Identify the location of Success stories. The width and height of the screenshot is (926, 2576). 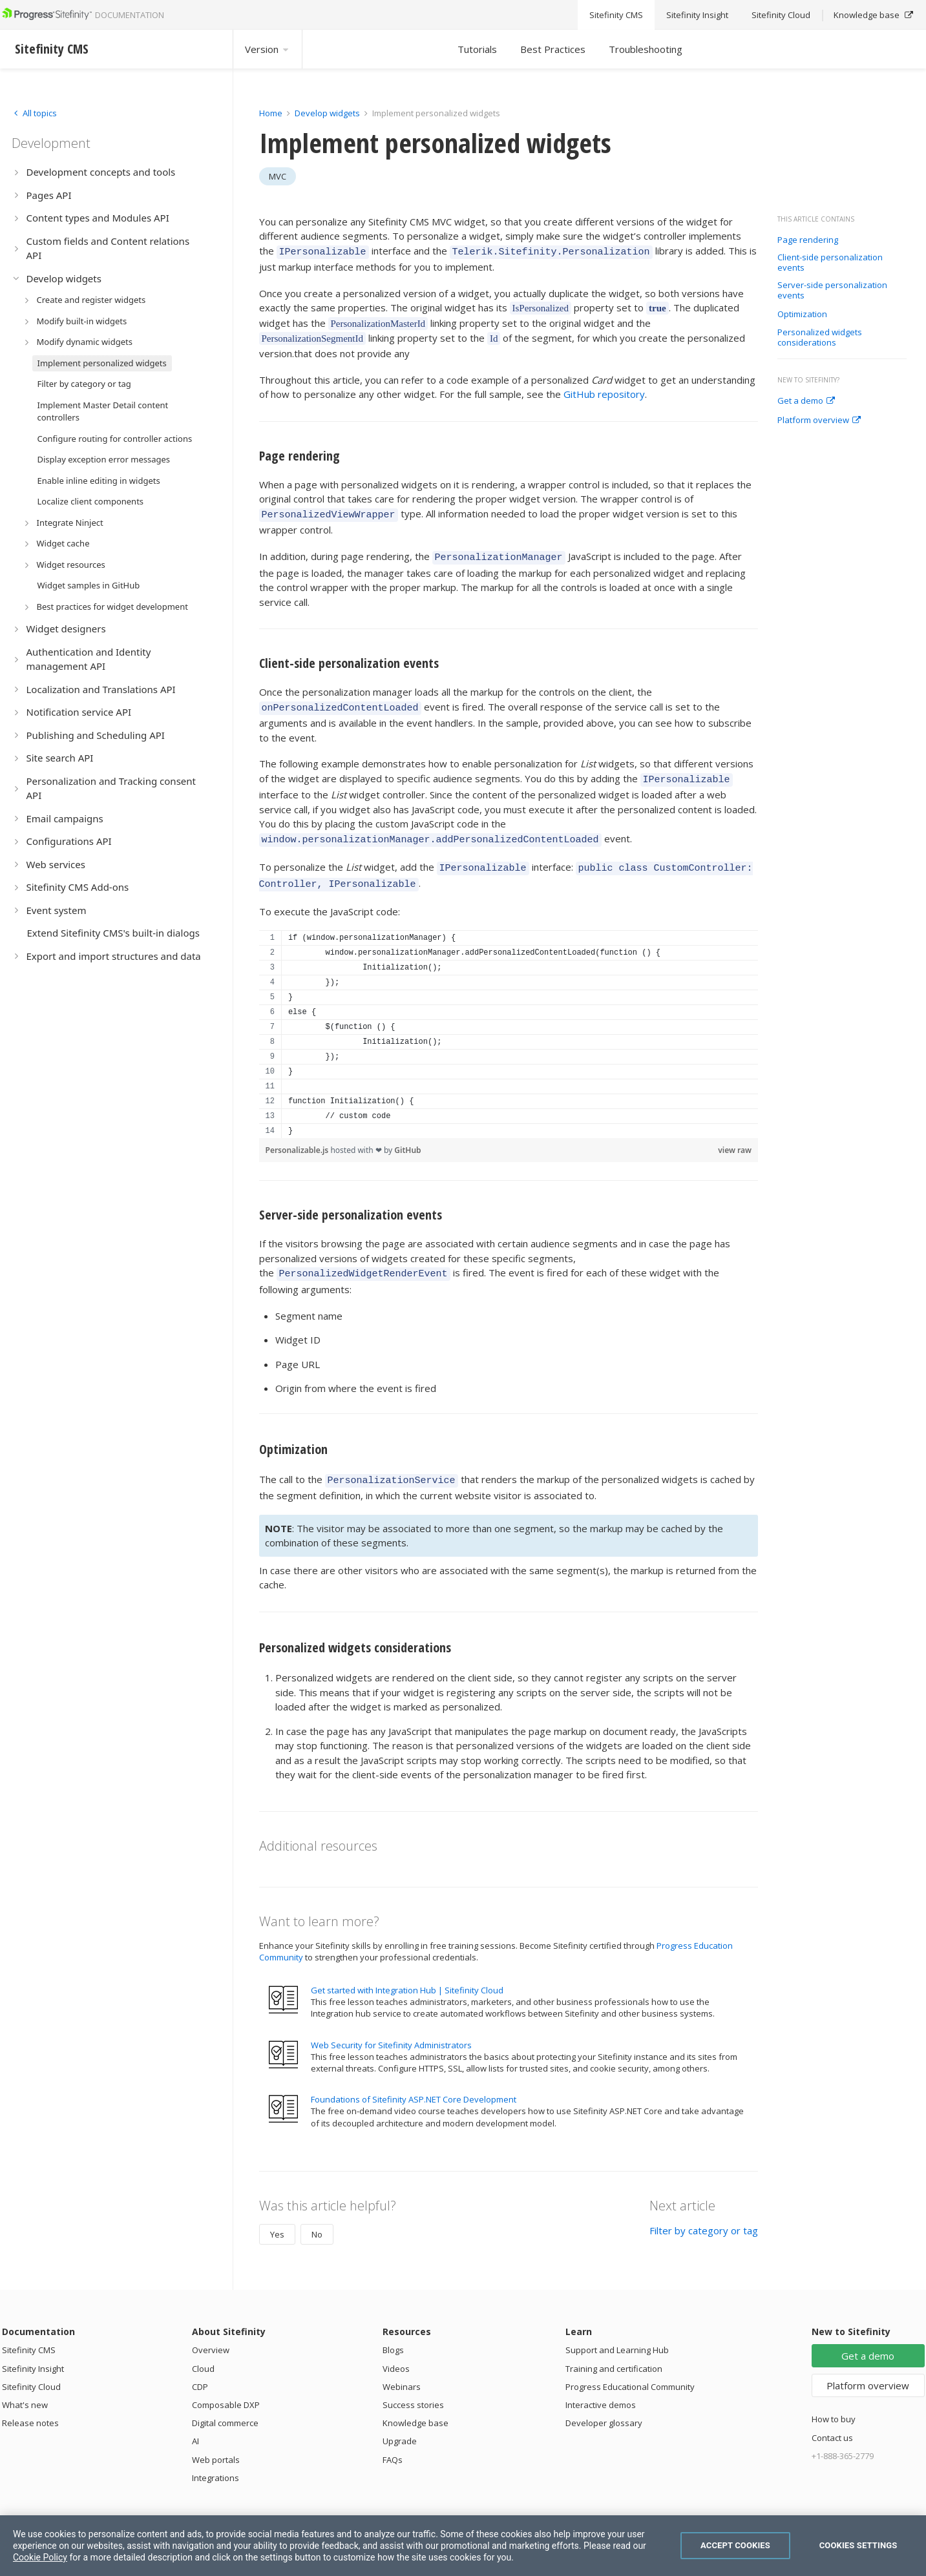
(413, 2385).